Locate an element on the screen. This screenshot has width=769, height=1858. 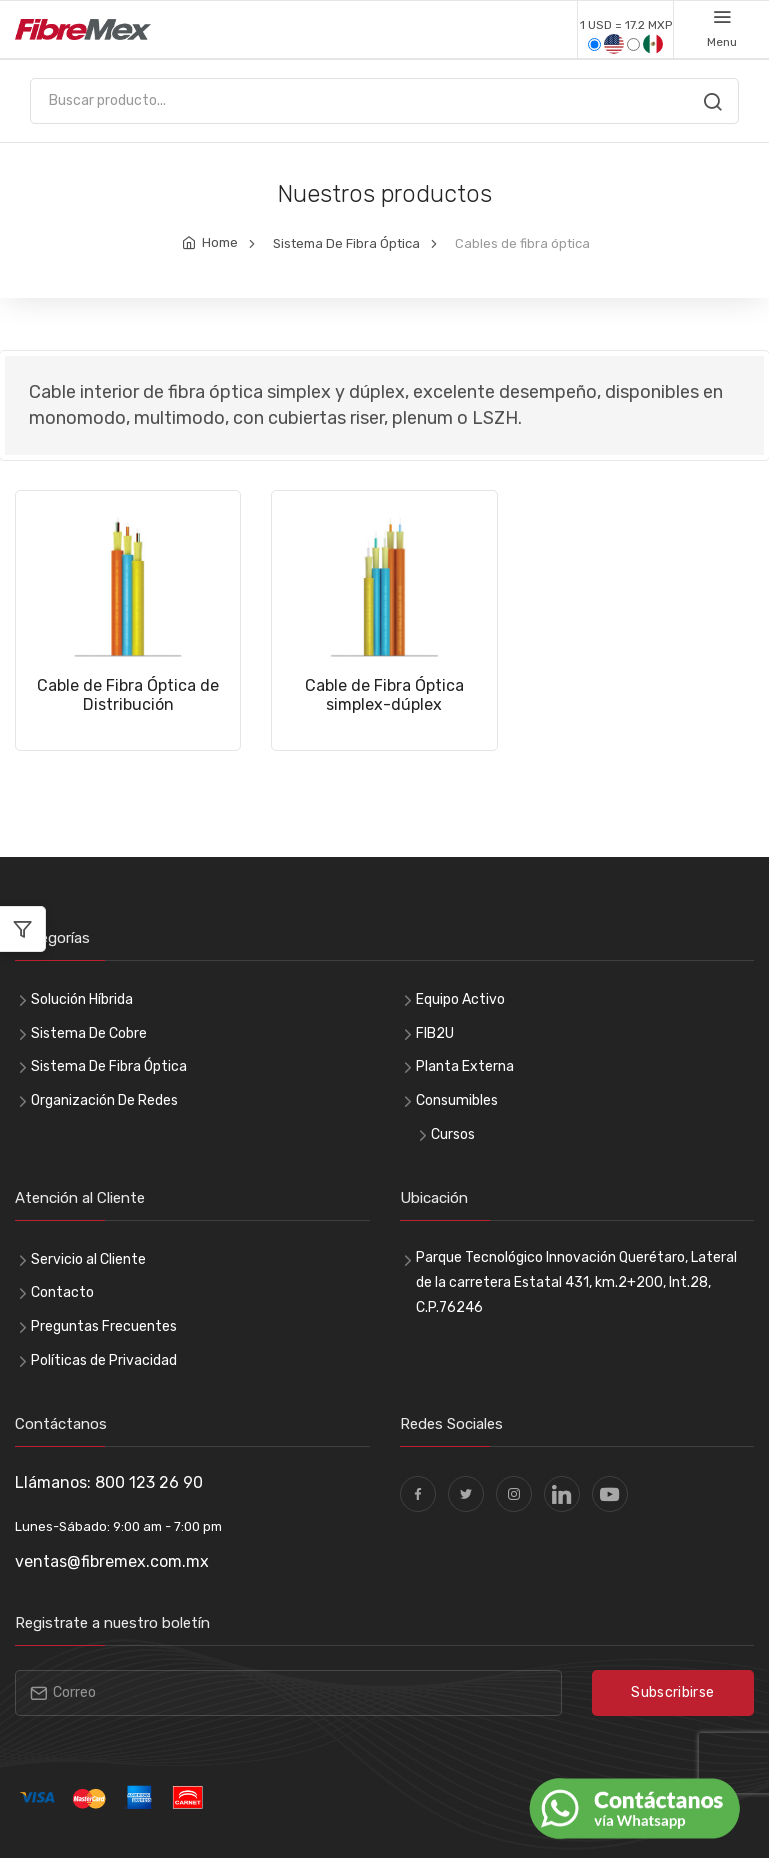
Sistema De Fibra Óptica is located at coordinates (346, 243).